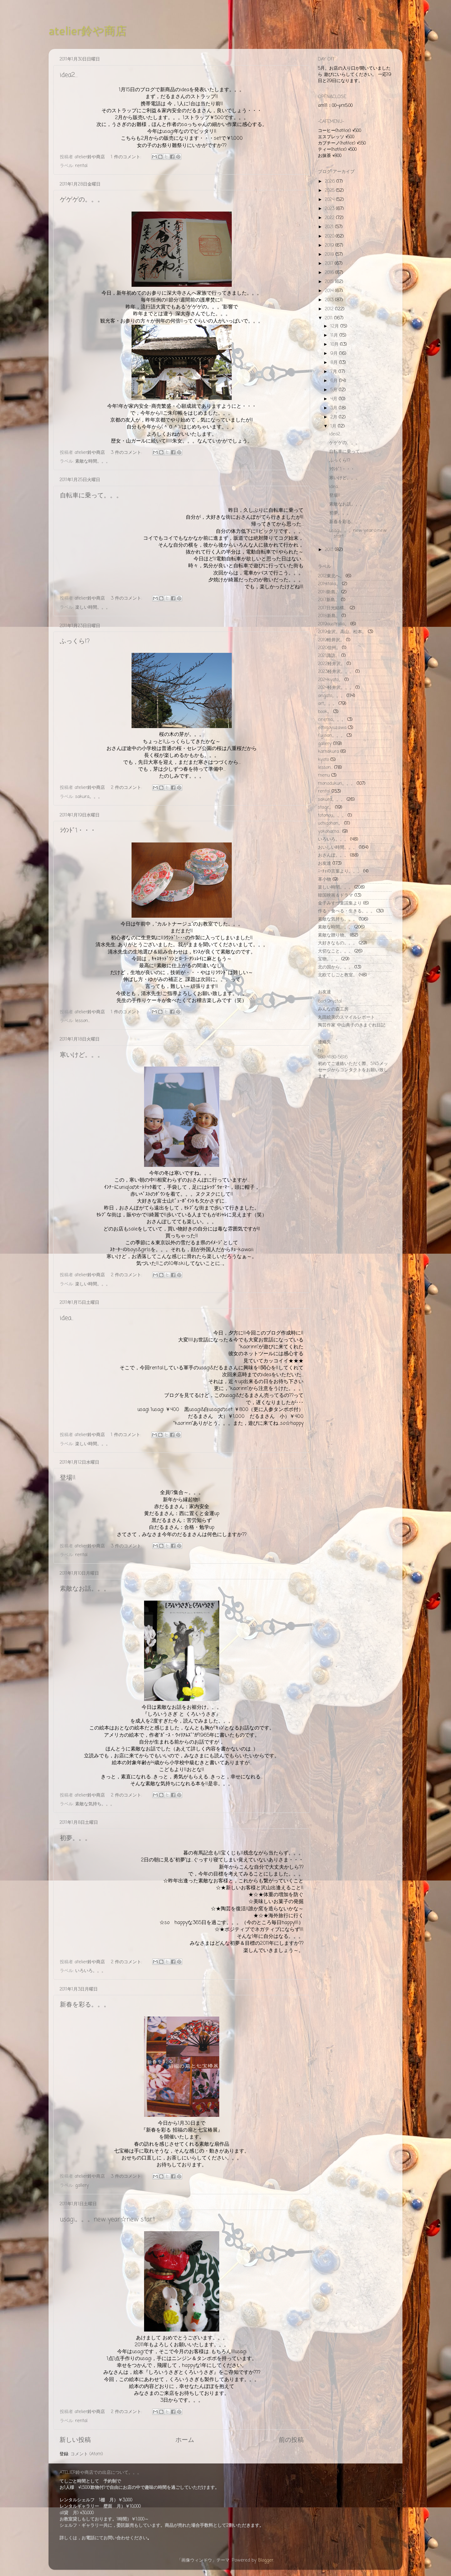 The height and width of the screenshot is (2576, 451). Describe the element at coordinates (330, 199) in the screenshot. I see `2024` at that location.